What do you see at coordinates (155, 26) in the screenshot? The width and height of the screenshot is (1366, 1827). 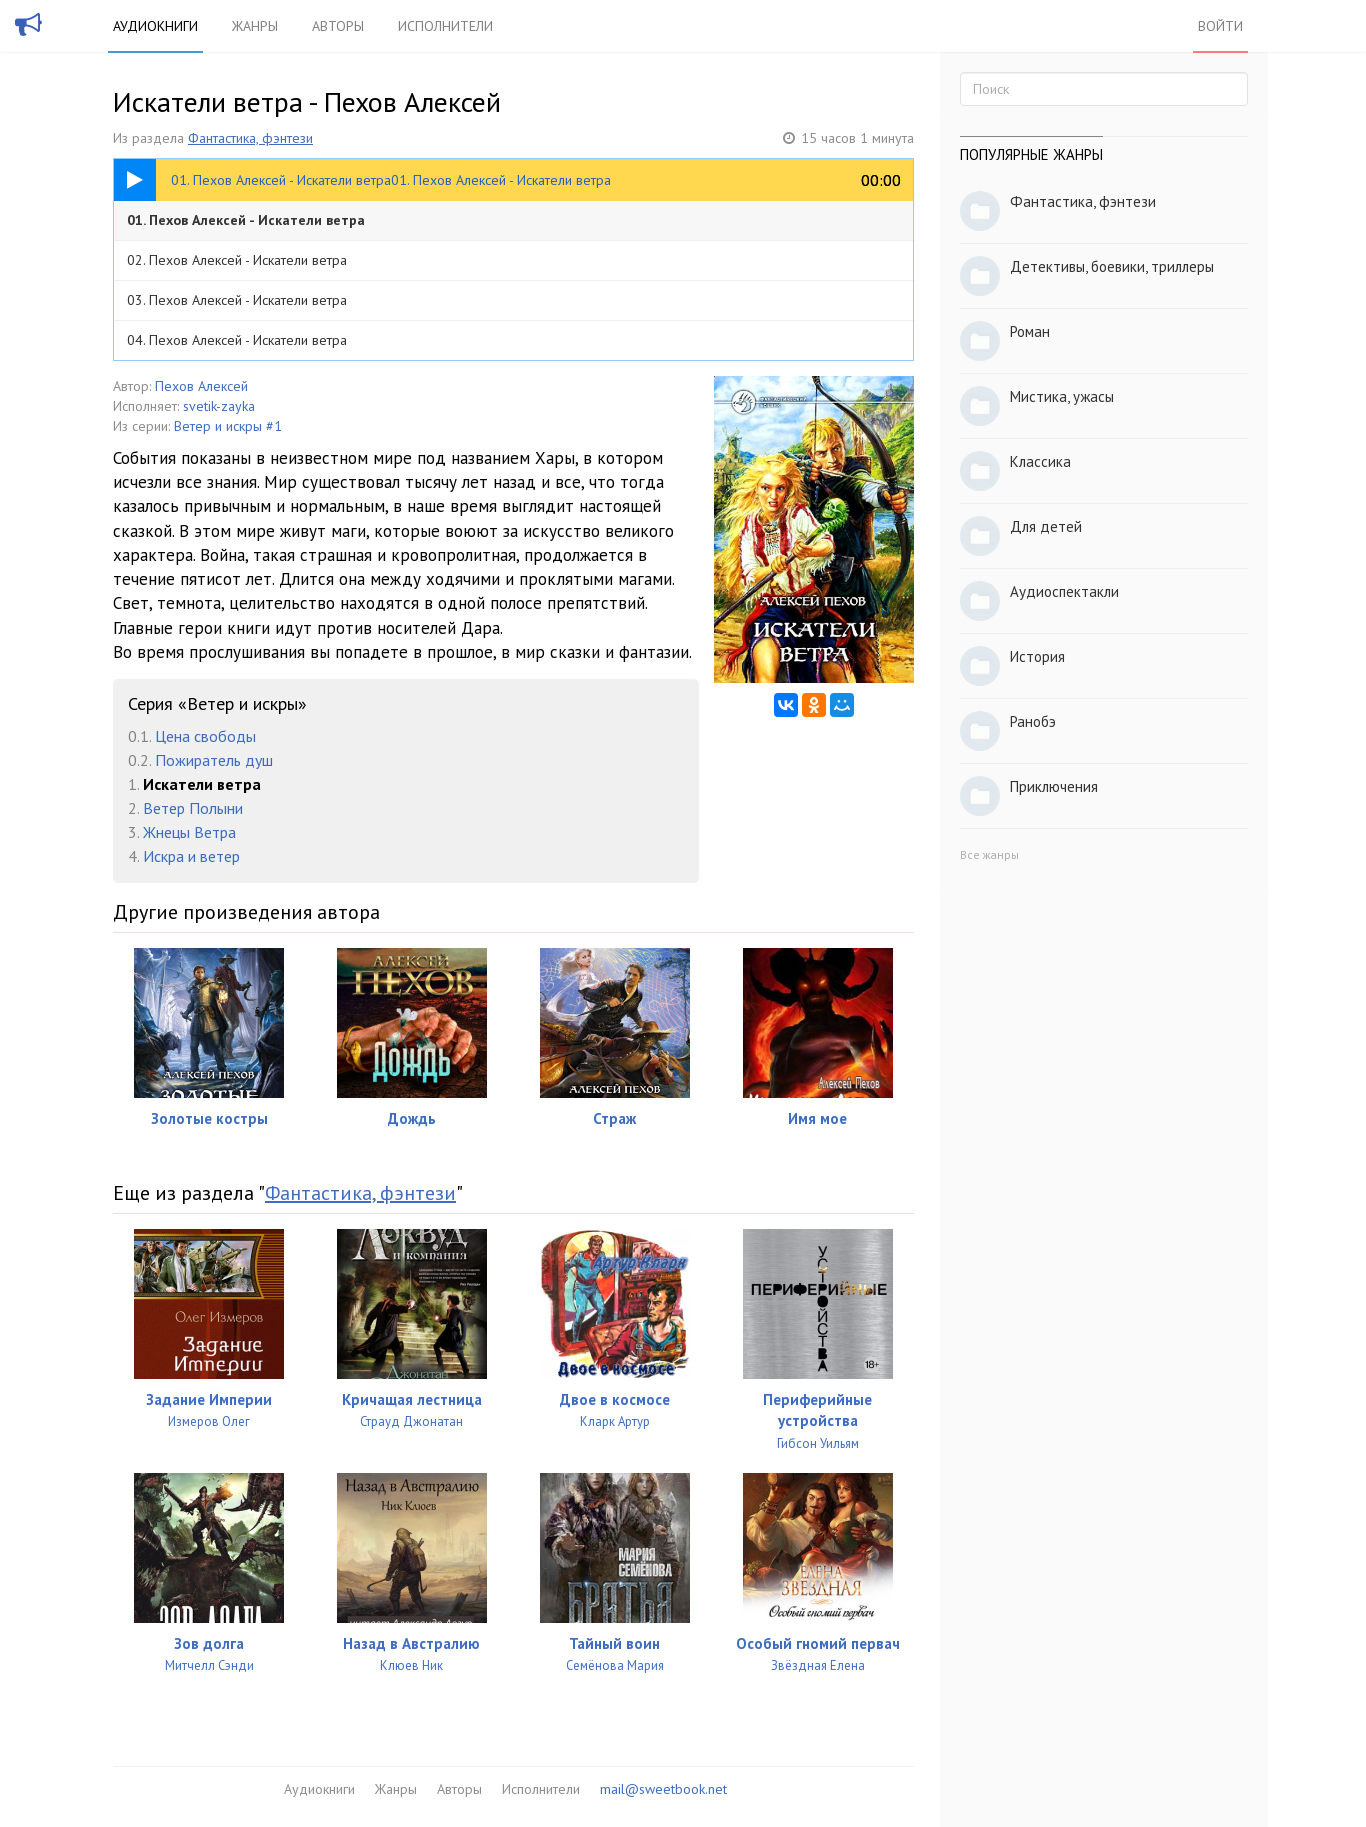 I see `Аудиокниги` at bounding box center [155, 26].